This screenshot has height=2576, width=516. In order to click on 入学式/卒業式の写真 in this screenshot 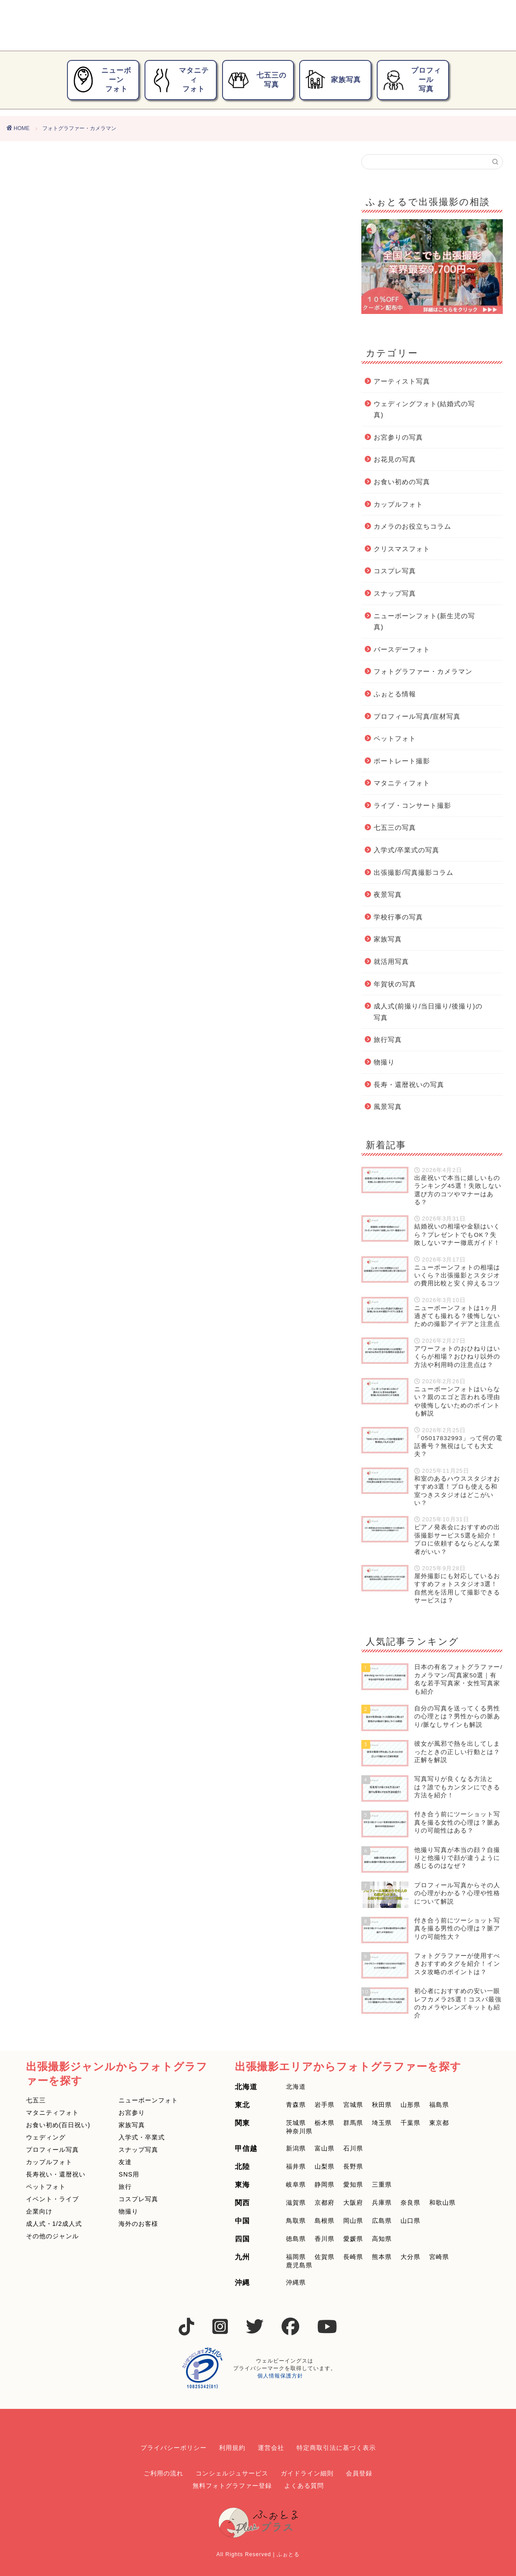, I will do `click(406, 850)`.